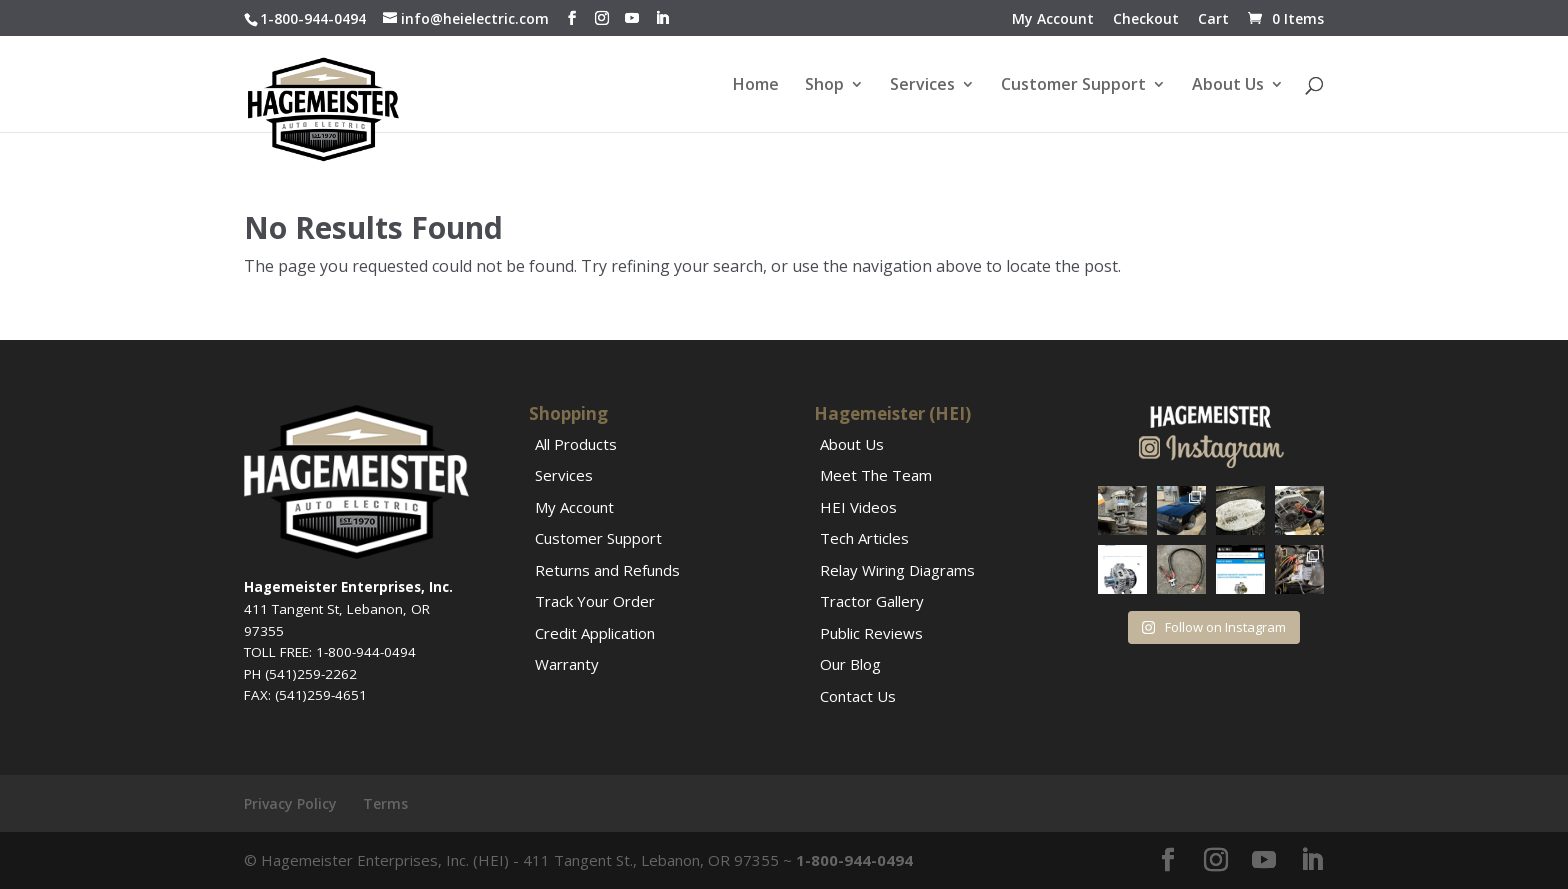  What do you see at coordinates (1228, 86) in the screenshot?
I see `About Us` at bounding box center [1228, 86].